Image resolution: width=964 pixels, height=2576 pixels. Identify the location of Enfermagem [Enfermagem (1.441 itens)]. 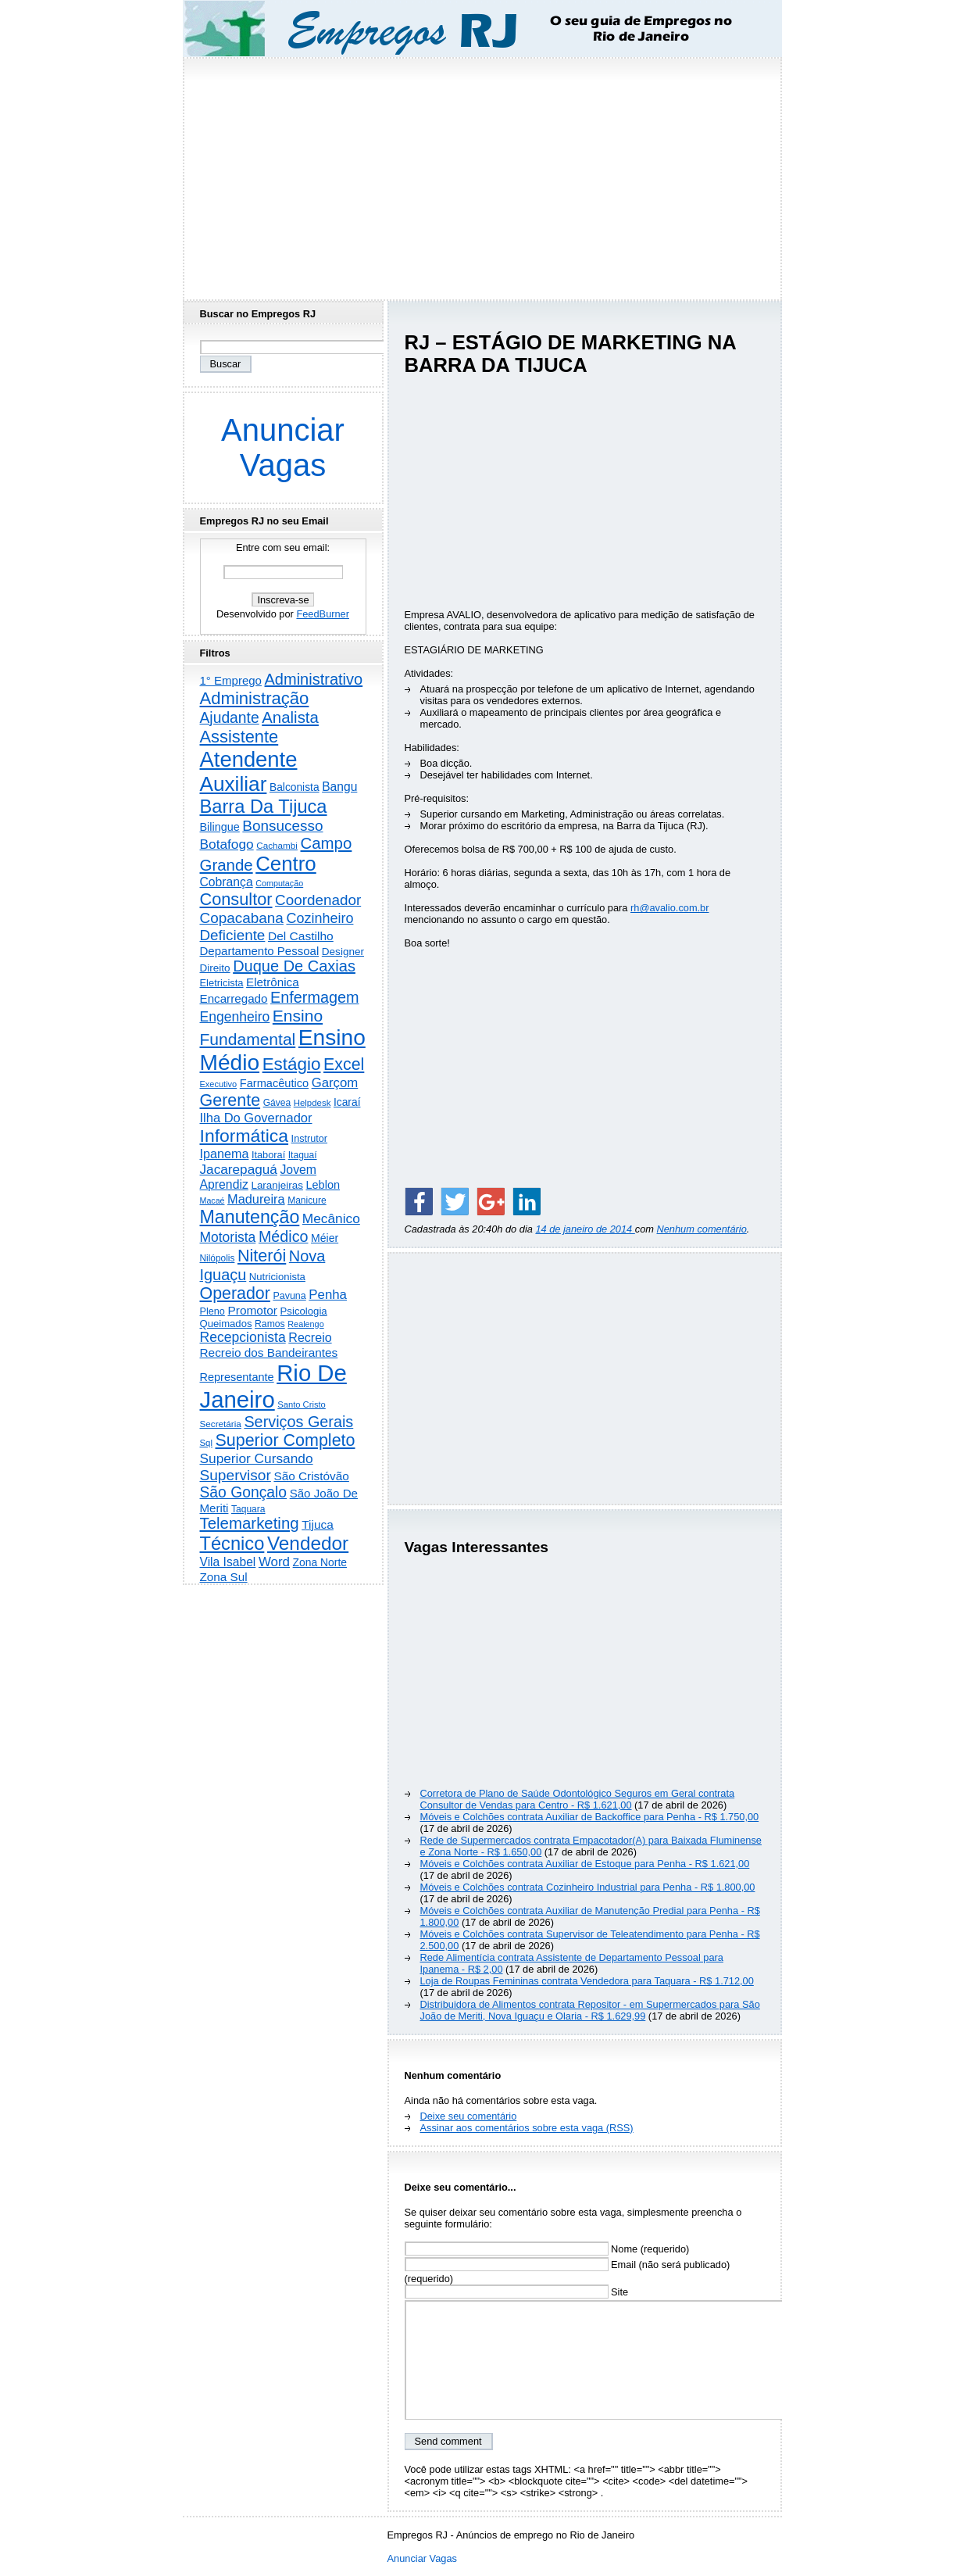
(314, 997).